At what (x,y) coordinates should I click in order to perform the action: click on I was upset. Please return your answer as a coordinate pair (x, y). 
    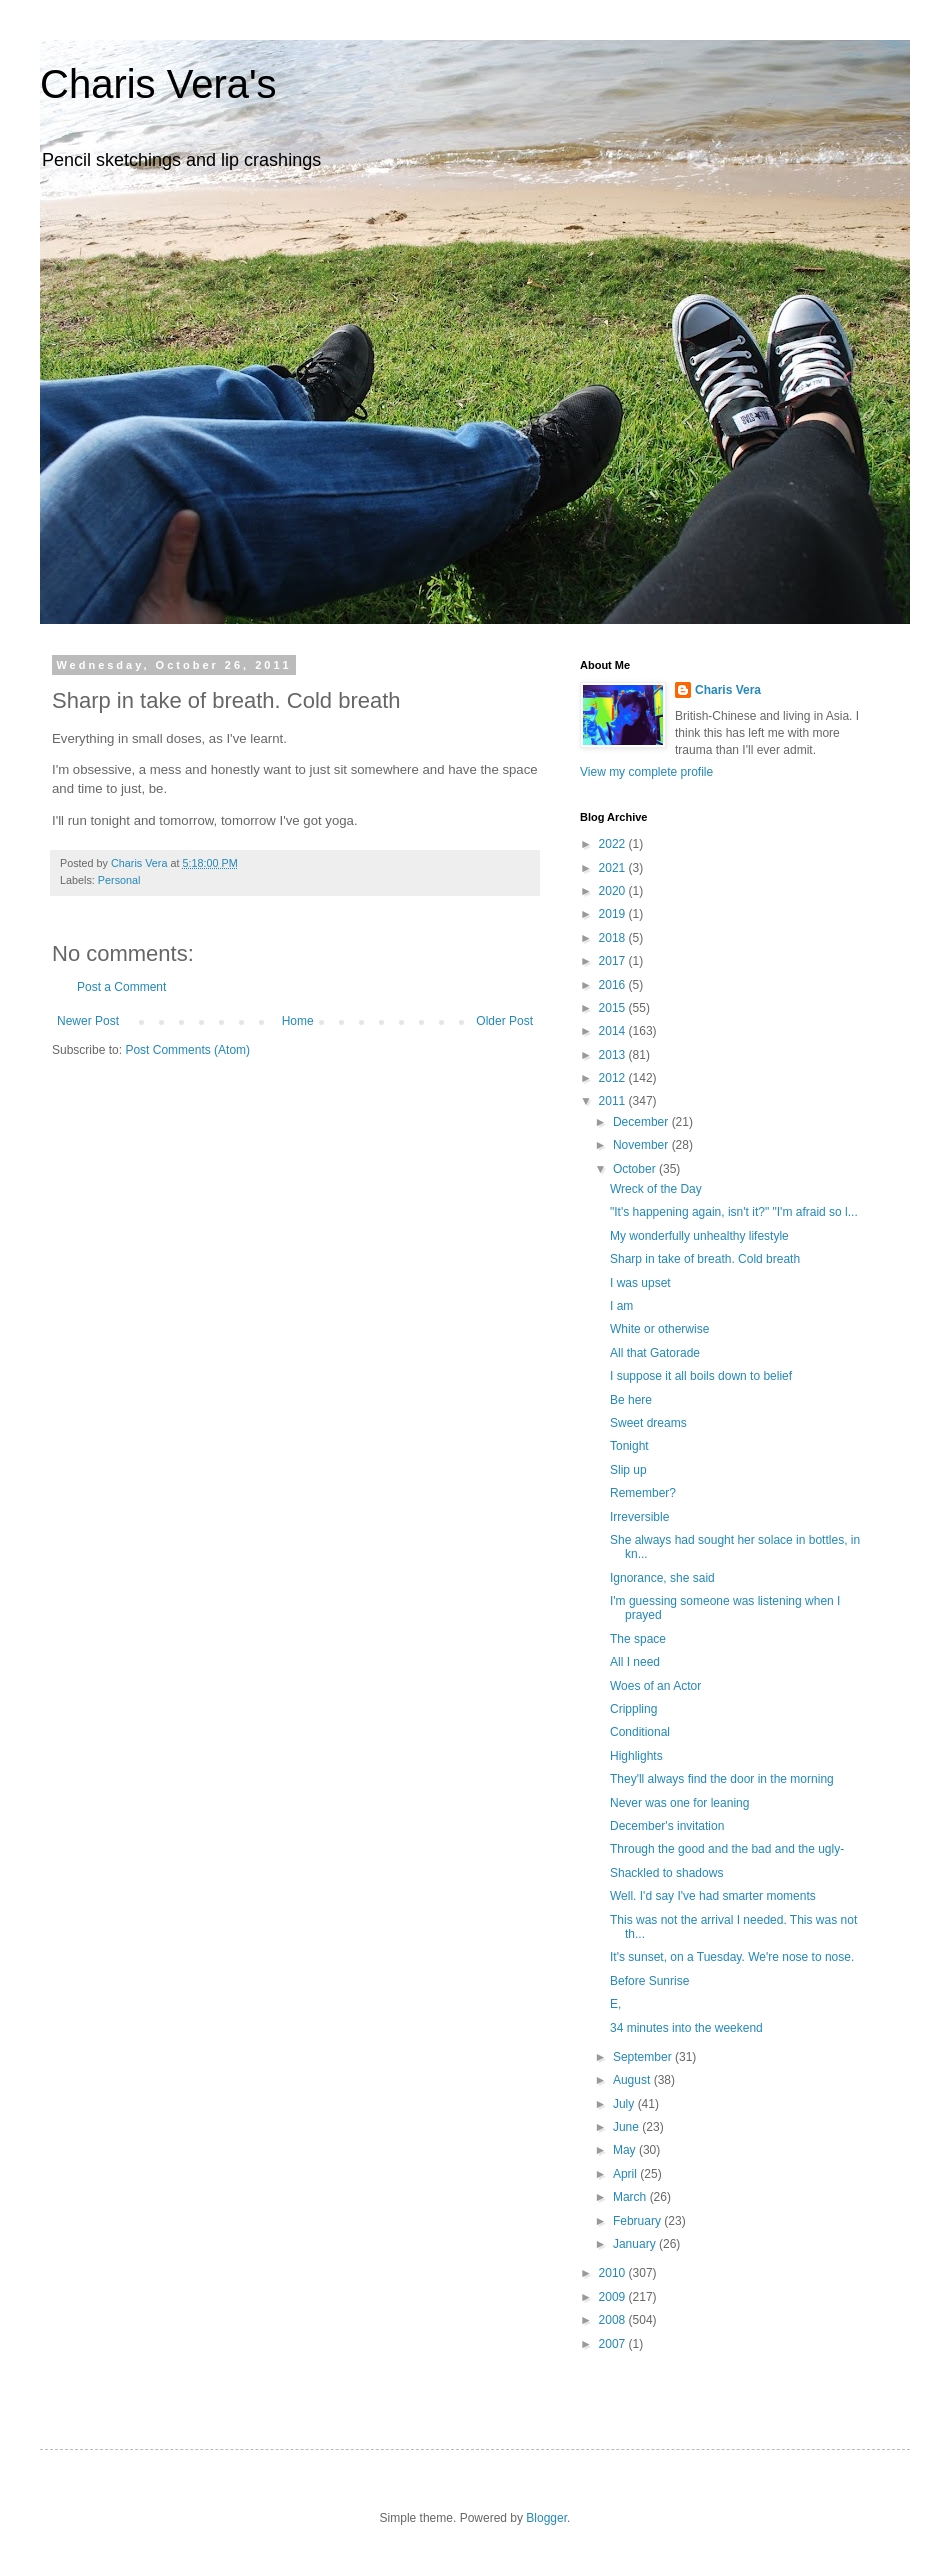
    Looking at the image, I should click on (640, 1283).